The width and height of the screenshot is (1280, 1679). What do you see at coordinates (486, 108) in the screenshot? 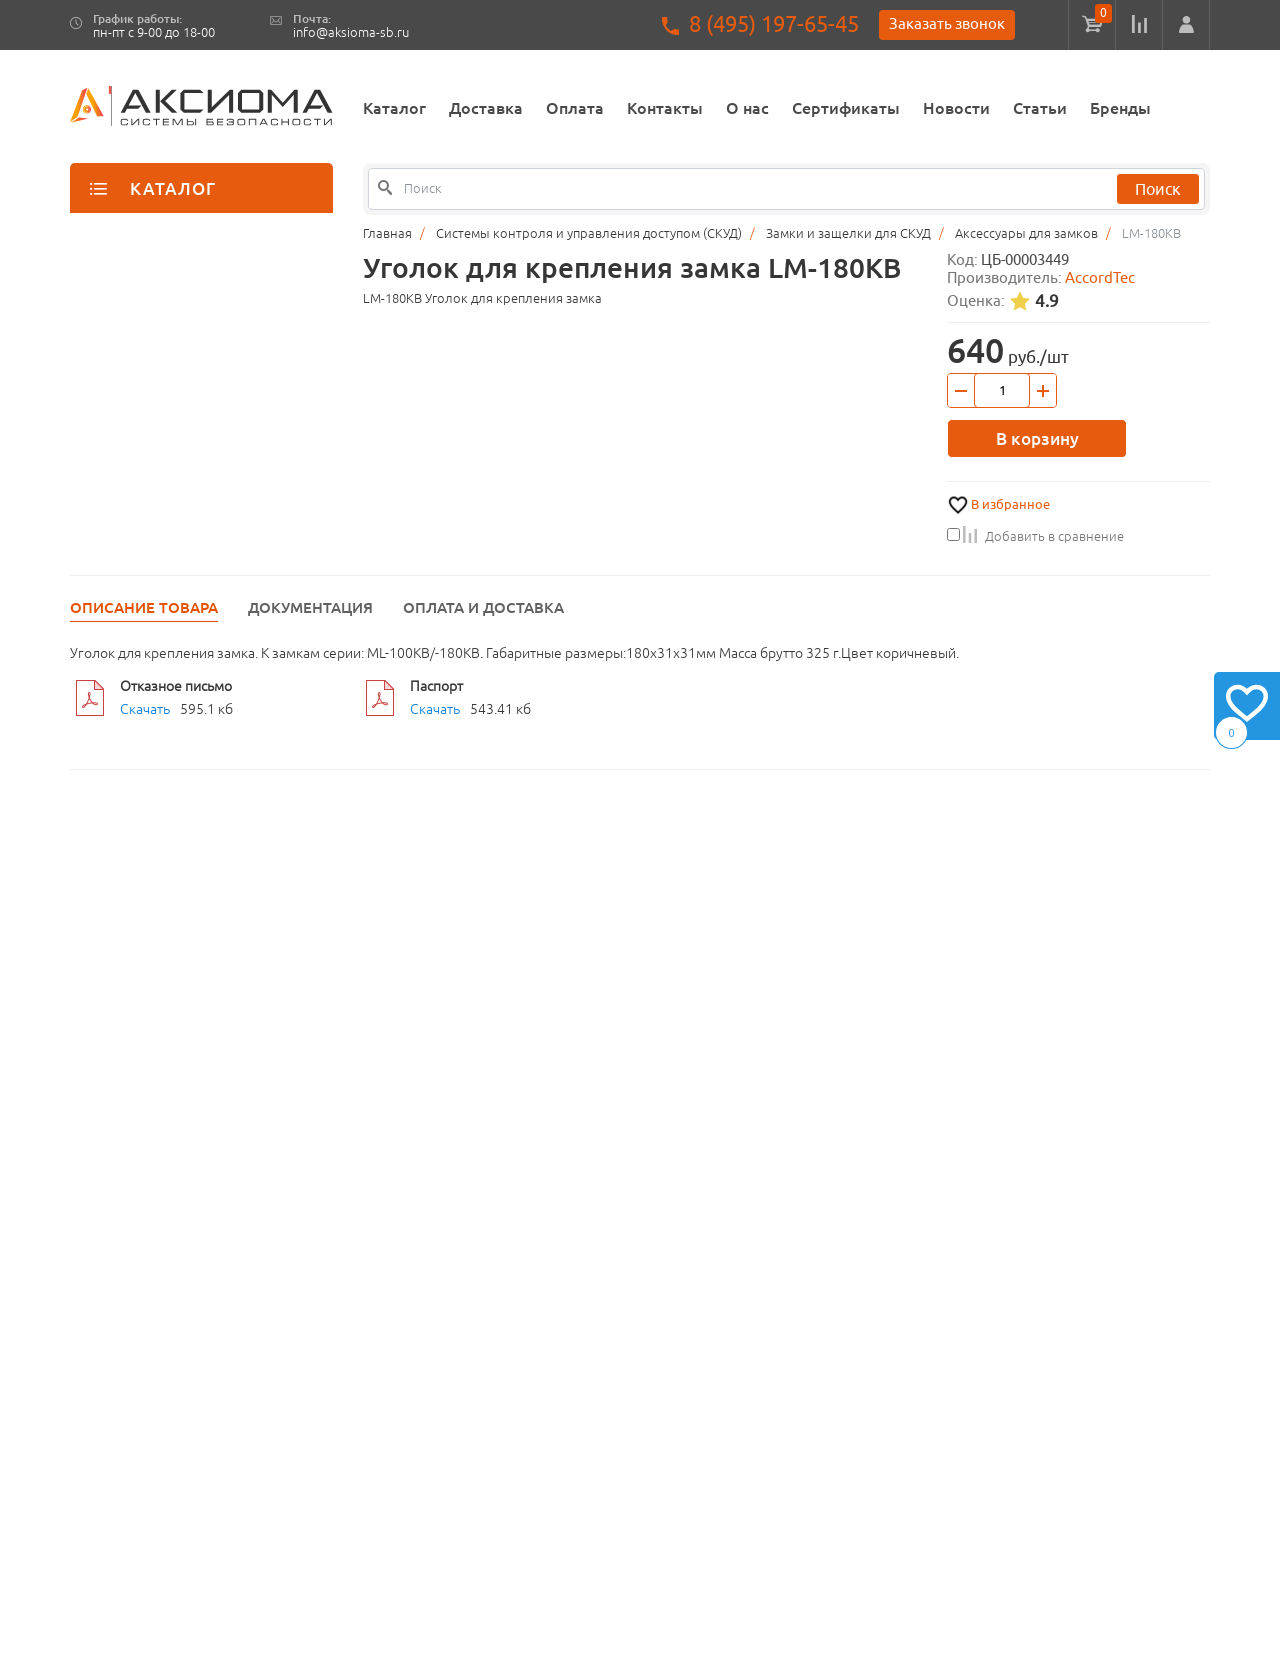
I see `Доставка` at bounding box center [486, 108].